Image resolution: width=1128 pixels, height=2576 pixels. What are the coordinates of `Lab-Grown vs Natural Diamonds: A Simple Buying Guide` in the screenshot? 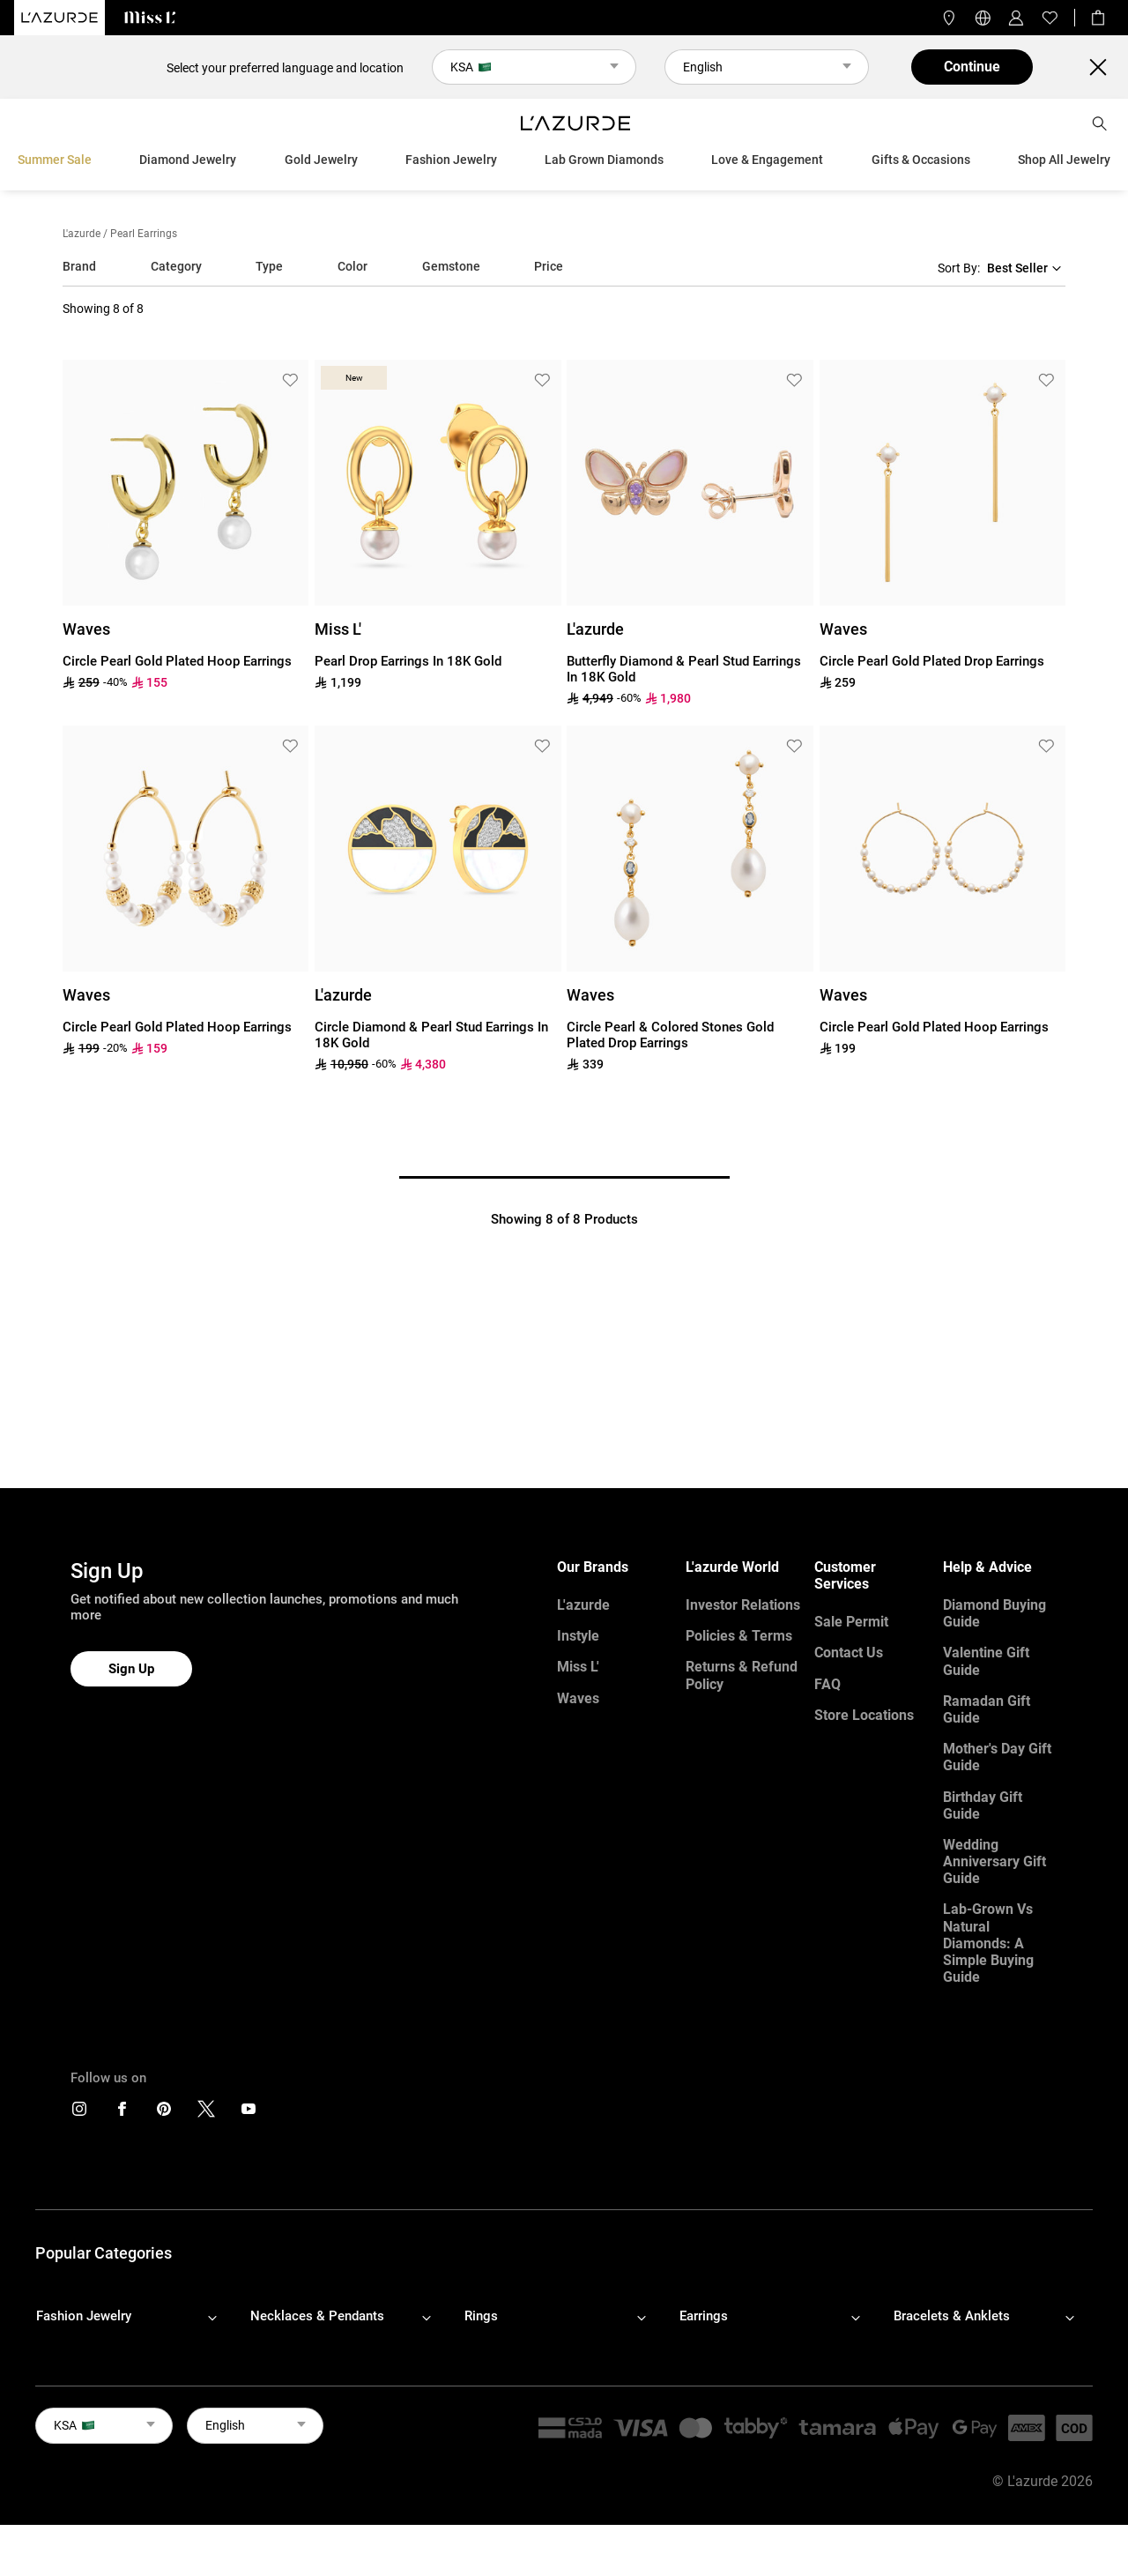 It's located at (988, 1943).